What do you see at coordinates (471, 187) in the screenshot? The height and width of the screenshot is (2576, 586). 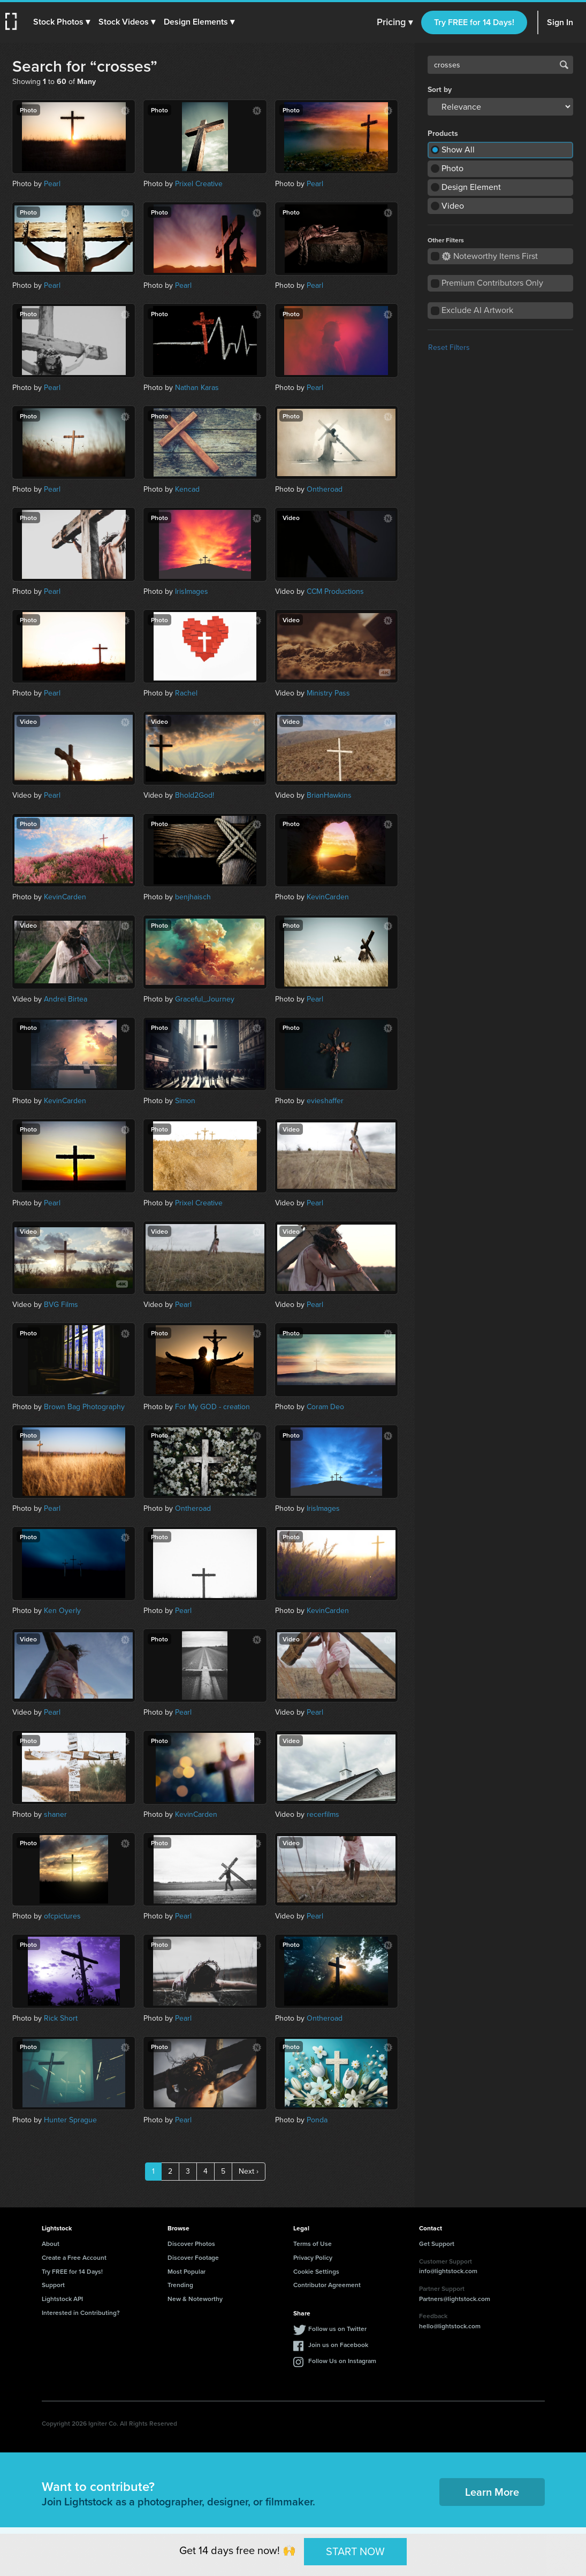 I see `Design Element` at bounding box center [471, 187].